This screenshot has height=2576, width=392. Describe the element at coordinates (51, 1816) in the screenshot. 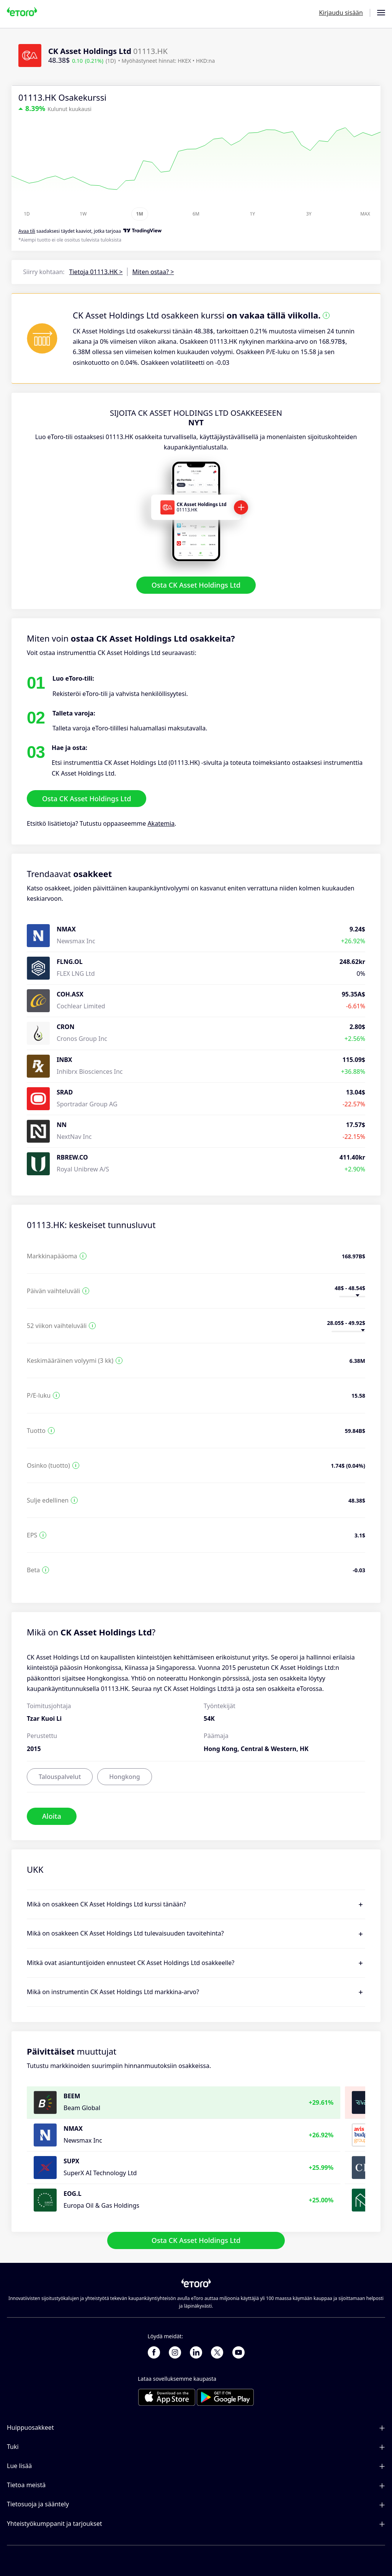

I see `Aloita` at that location.